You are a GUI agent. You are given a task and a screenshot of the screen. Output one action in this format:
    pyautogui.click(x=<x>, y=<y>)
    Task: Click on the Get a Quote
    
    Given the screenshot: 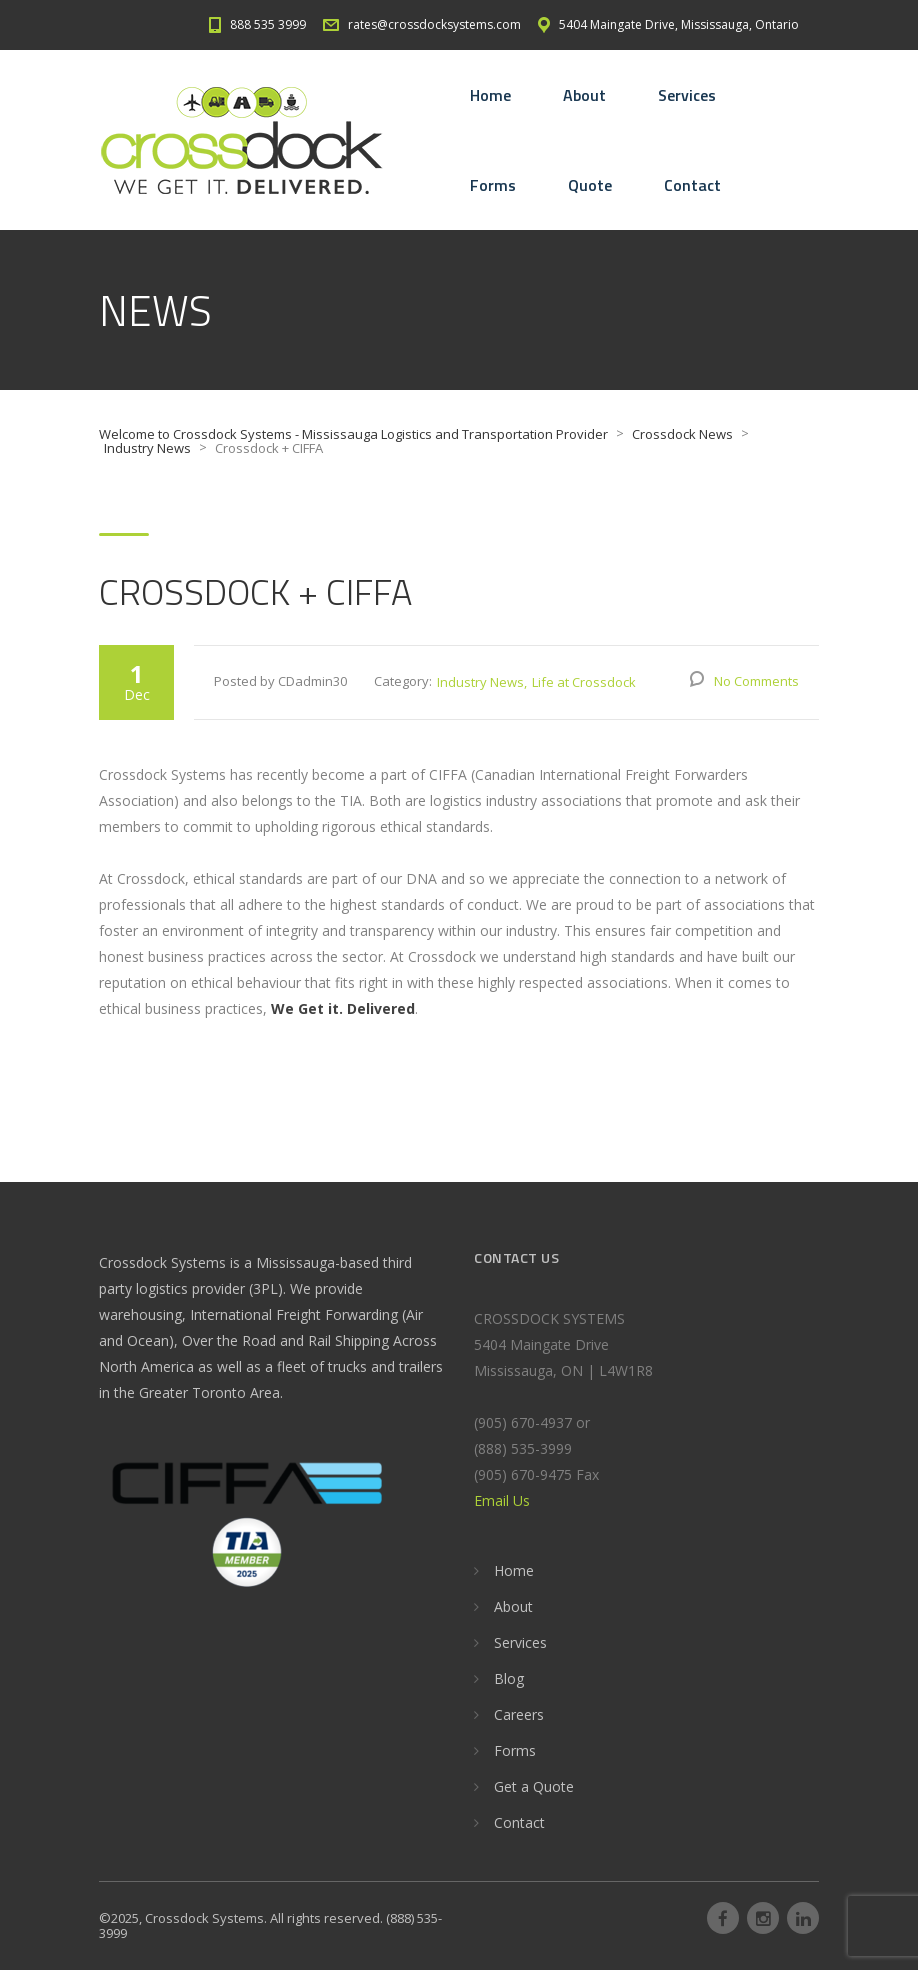 What is the action you would take?
    pyautogui.click(x=534, y=1786)
    